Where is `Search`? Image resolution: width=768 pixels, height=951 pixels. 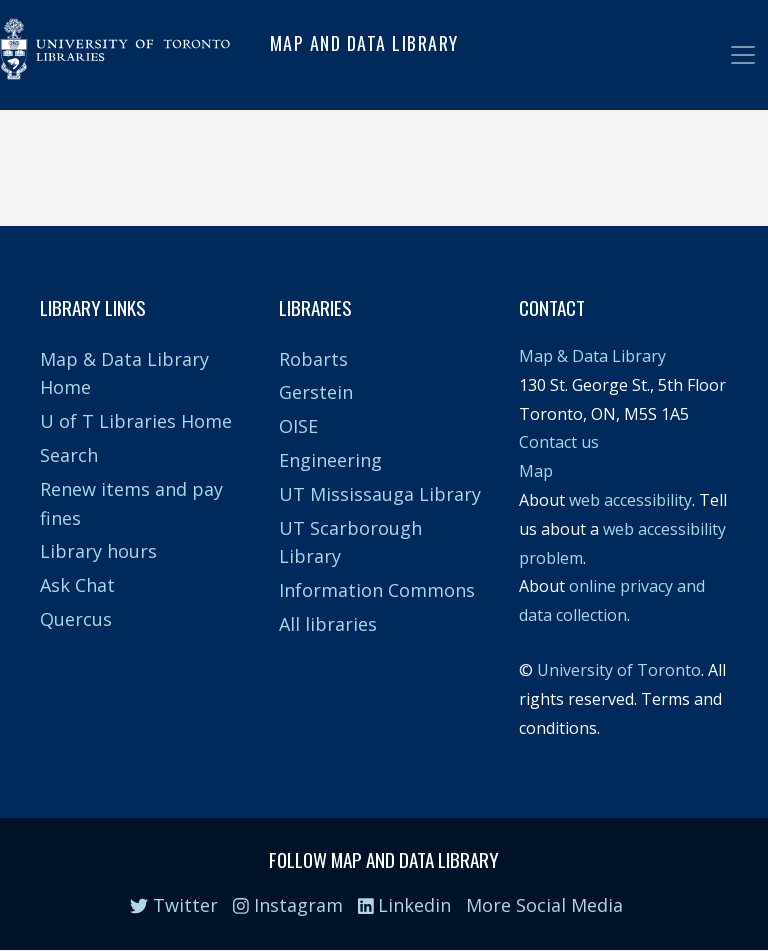 Search is located at coordinates (69, 455).